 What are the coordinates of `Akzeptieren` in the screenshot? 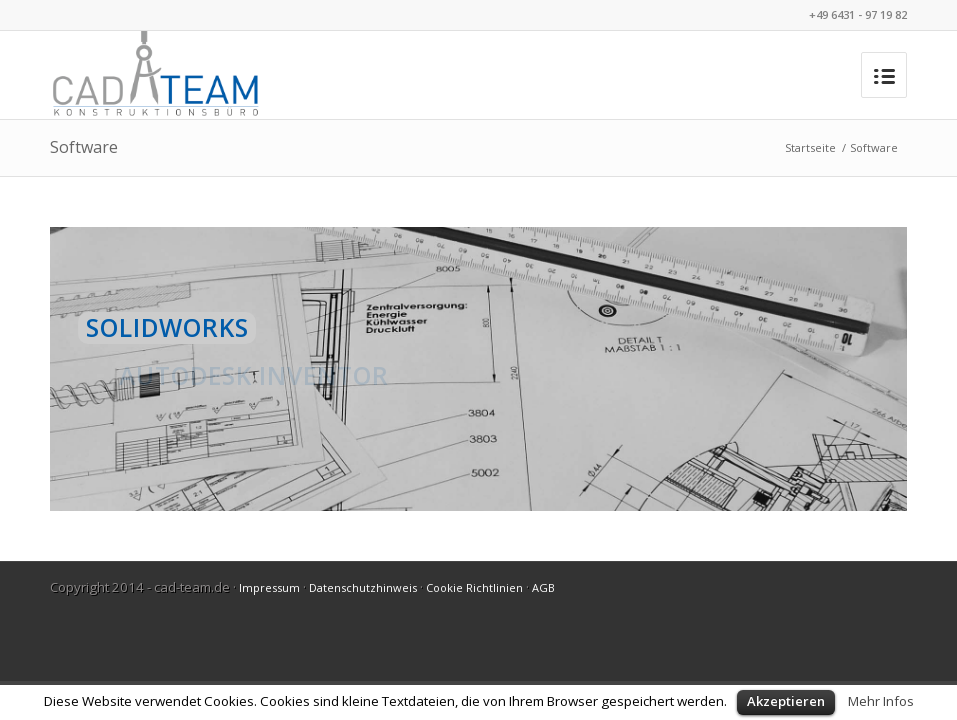 It's located at (786, 701).